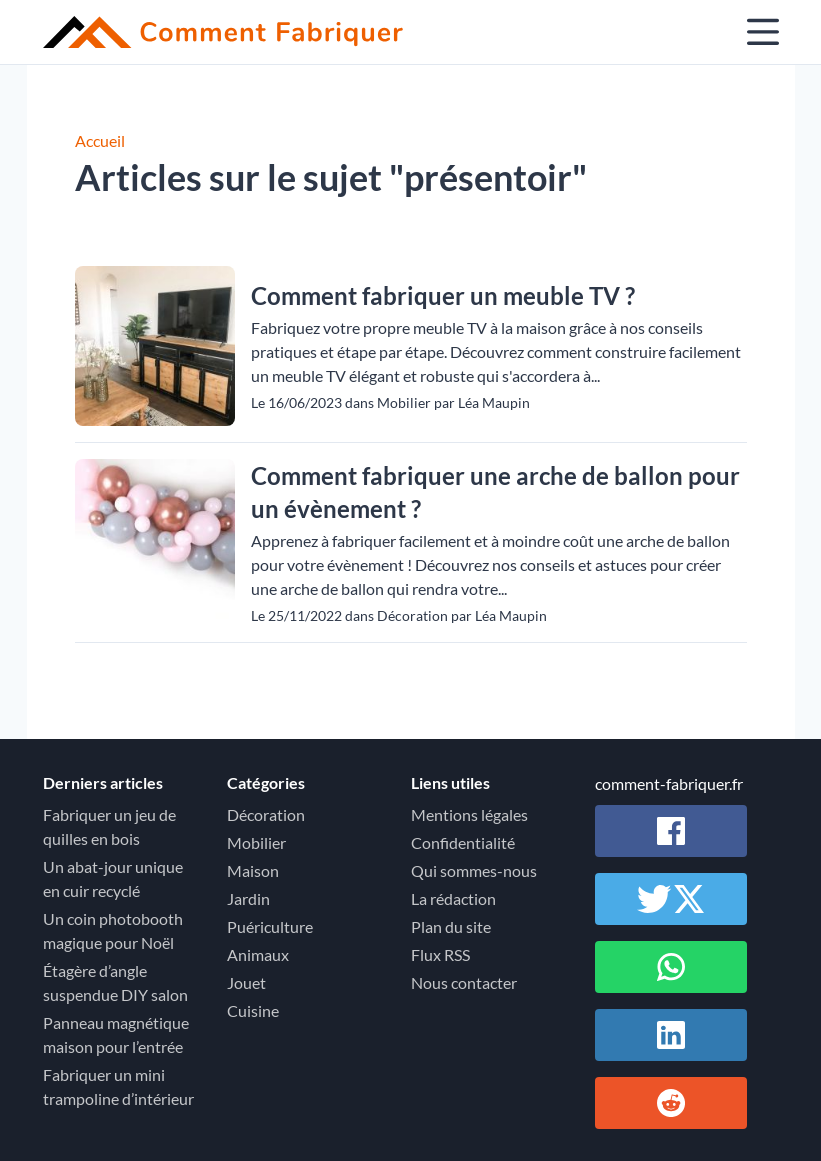  I want to click on Panneau magnétique maison pour l’entrée, so click(116, 1034).